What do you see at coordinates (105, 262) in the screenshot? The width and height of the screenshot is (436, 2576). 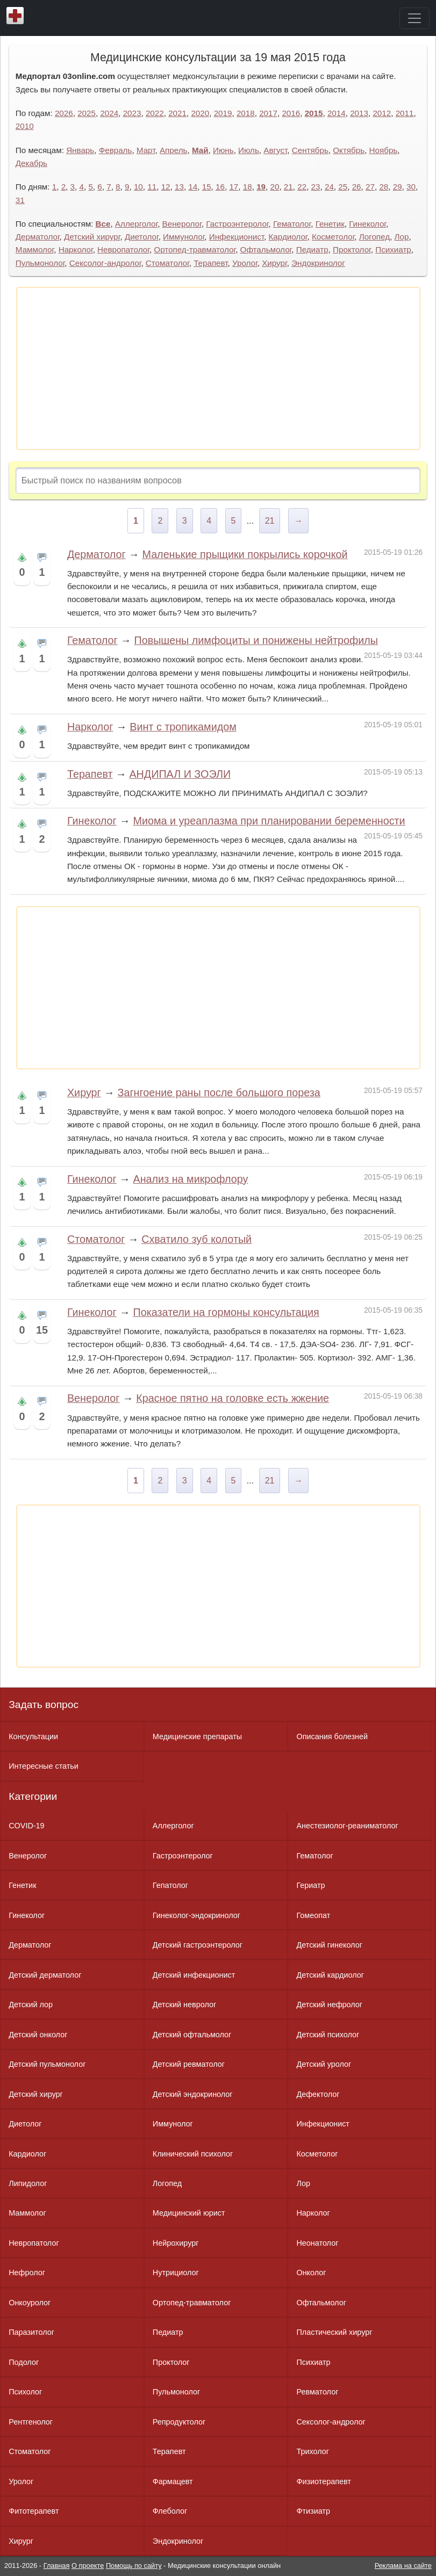 I see `Сексолог-андролог` at bounding box center [105, 262].